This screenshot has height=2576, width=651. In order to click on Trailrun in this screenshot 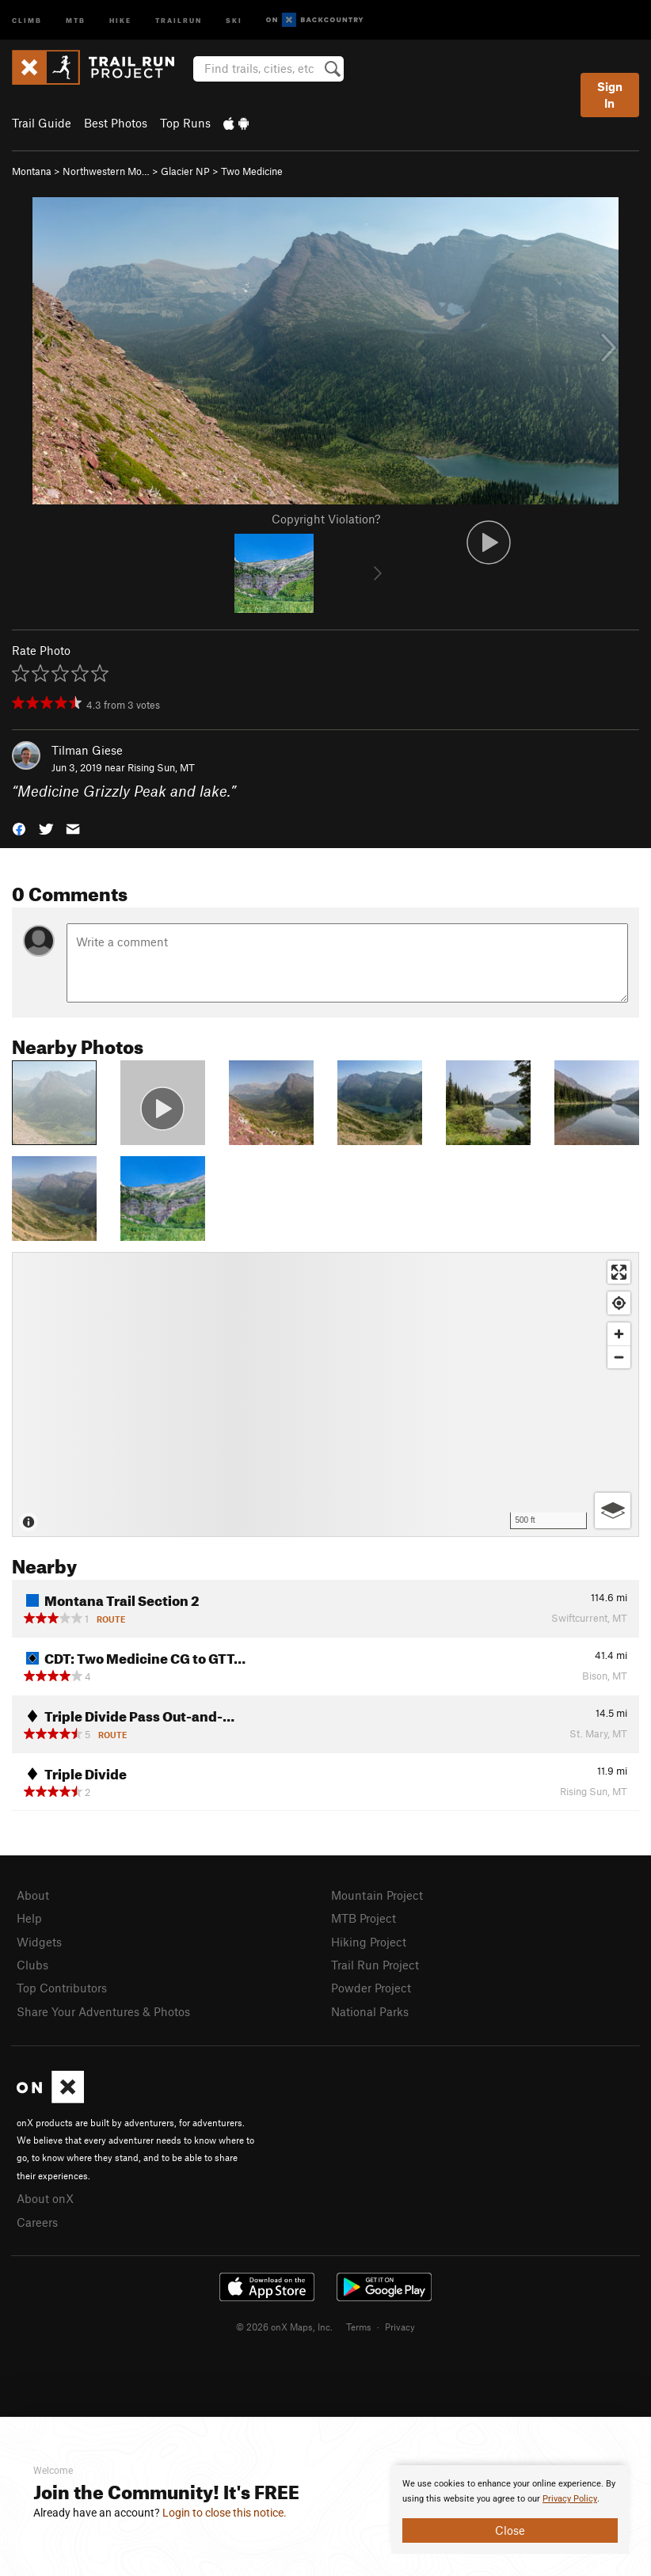, I will do `click(178, 19)`.